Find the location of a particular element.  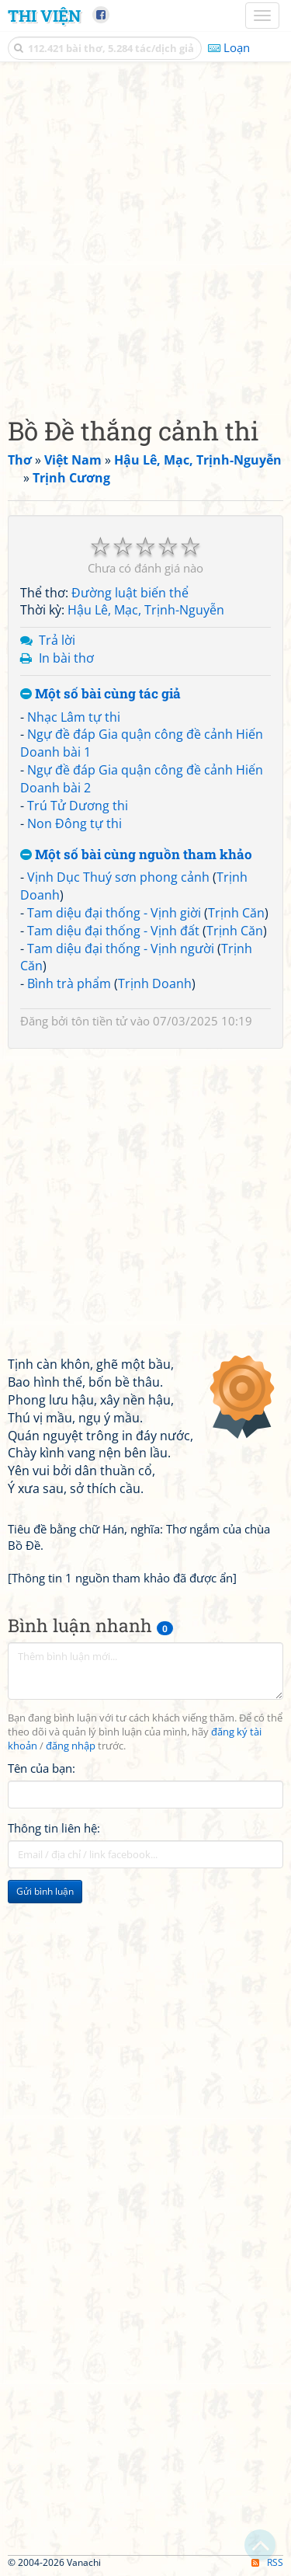

Trả lời is located at coordinates (57, 640).